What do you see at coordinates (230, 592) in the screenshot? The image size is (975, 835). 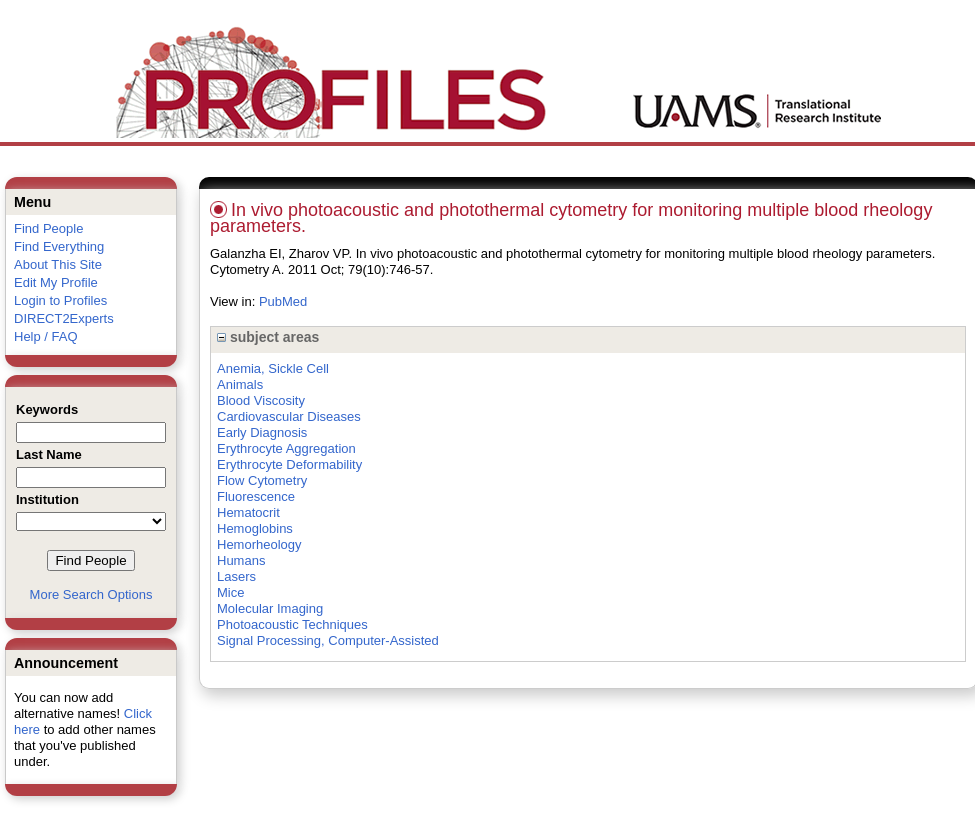 I see `Mice` at bounding box center [230, 592].